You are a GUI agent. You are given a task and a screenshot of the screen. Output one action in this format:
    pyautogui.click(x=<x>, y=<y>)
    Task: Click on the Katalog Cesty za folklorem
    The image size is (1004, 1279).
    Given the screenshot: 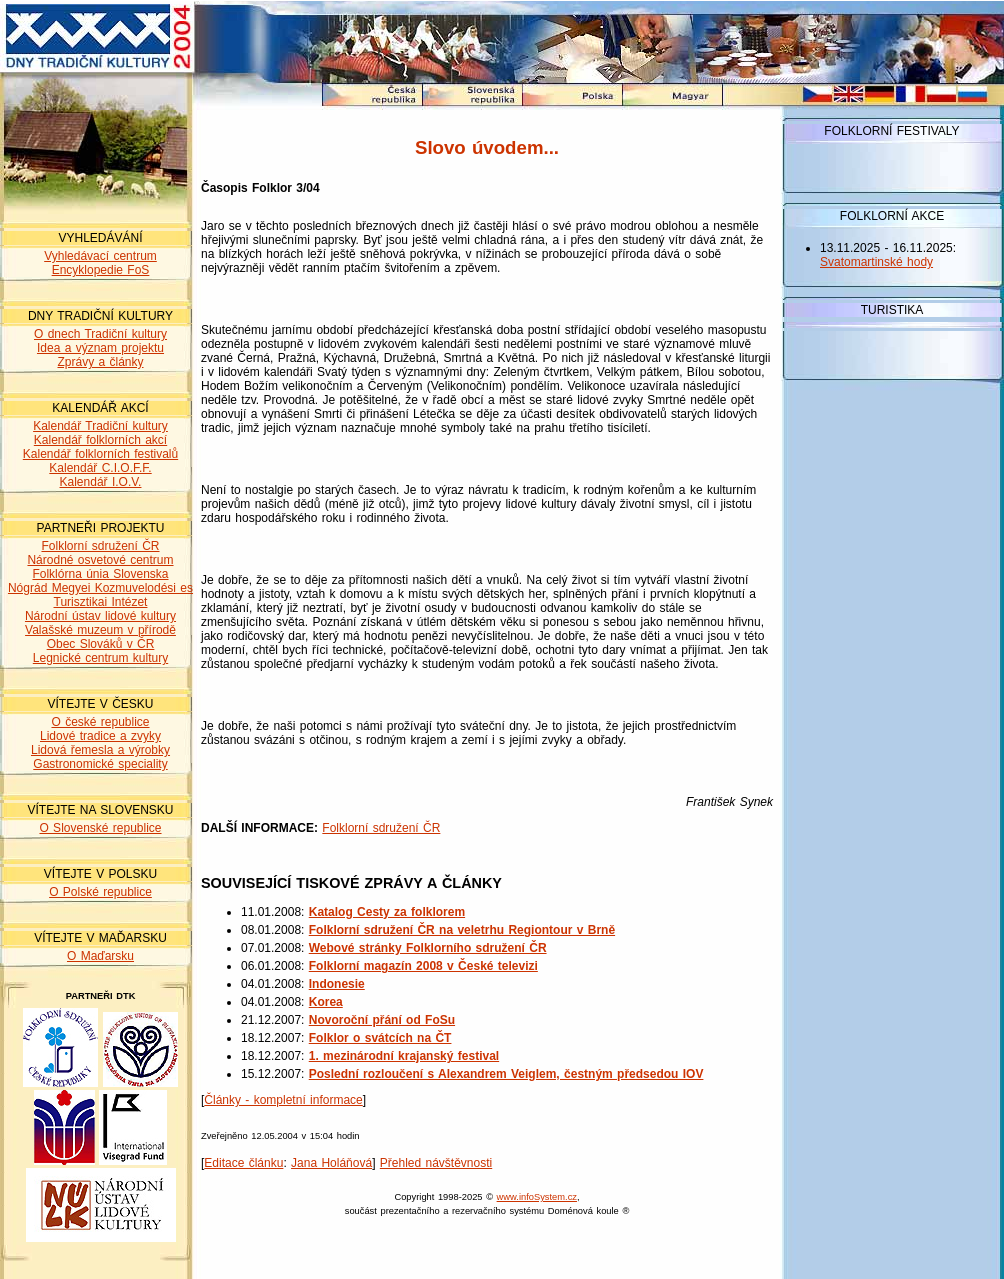 What is the action you would take?
    pyautogui.click(x=387, y=912)
    